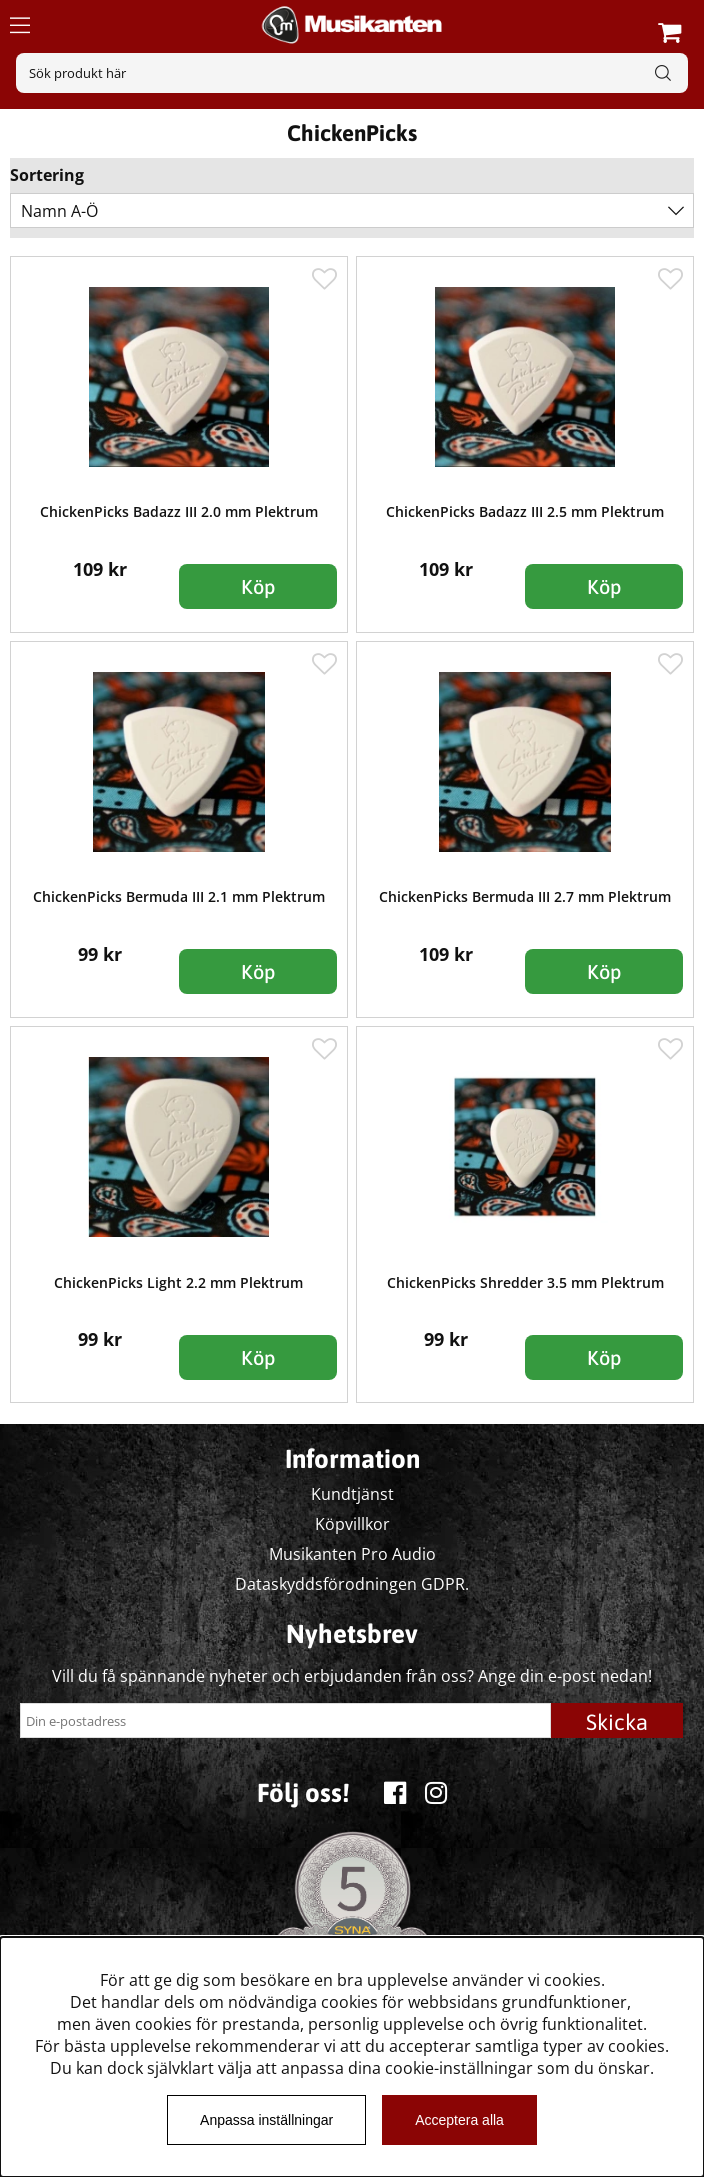 This screenshot has height=2177, width=704. Describe the element at coordinates (352, 1494) in the screenshot. I see `Kundtjänst` at that location.